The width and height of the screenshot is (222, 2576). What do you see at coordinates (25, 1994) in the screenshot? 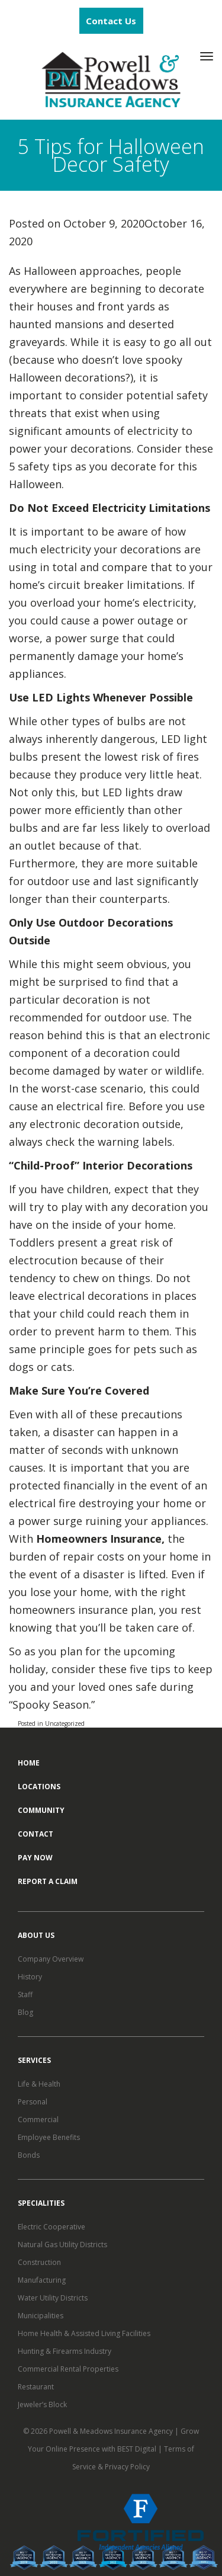
I see `Staff` at bounding box center [25, 1994].